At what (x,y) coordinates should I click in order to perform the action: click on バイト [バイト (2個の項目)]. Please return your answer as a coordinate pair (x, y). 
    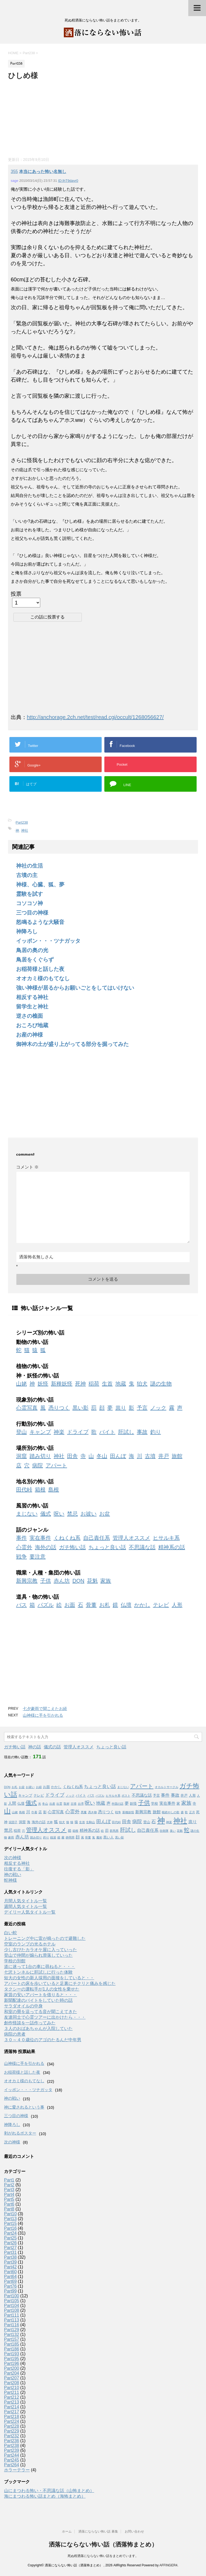
    Looking at the image, I should click on (81, 1795).